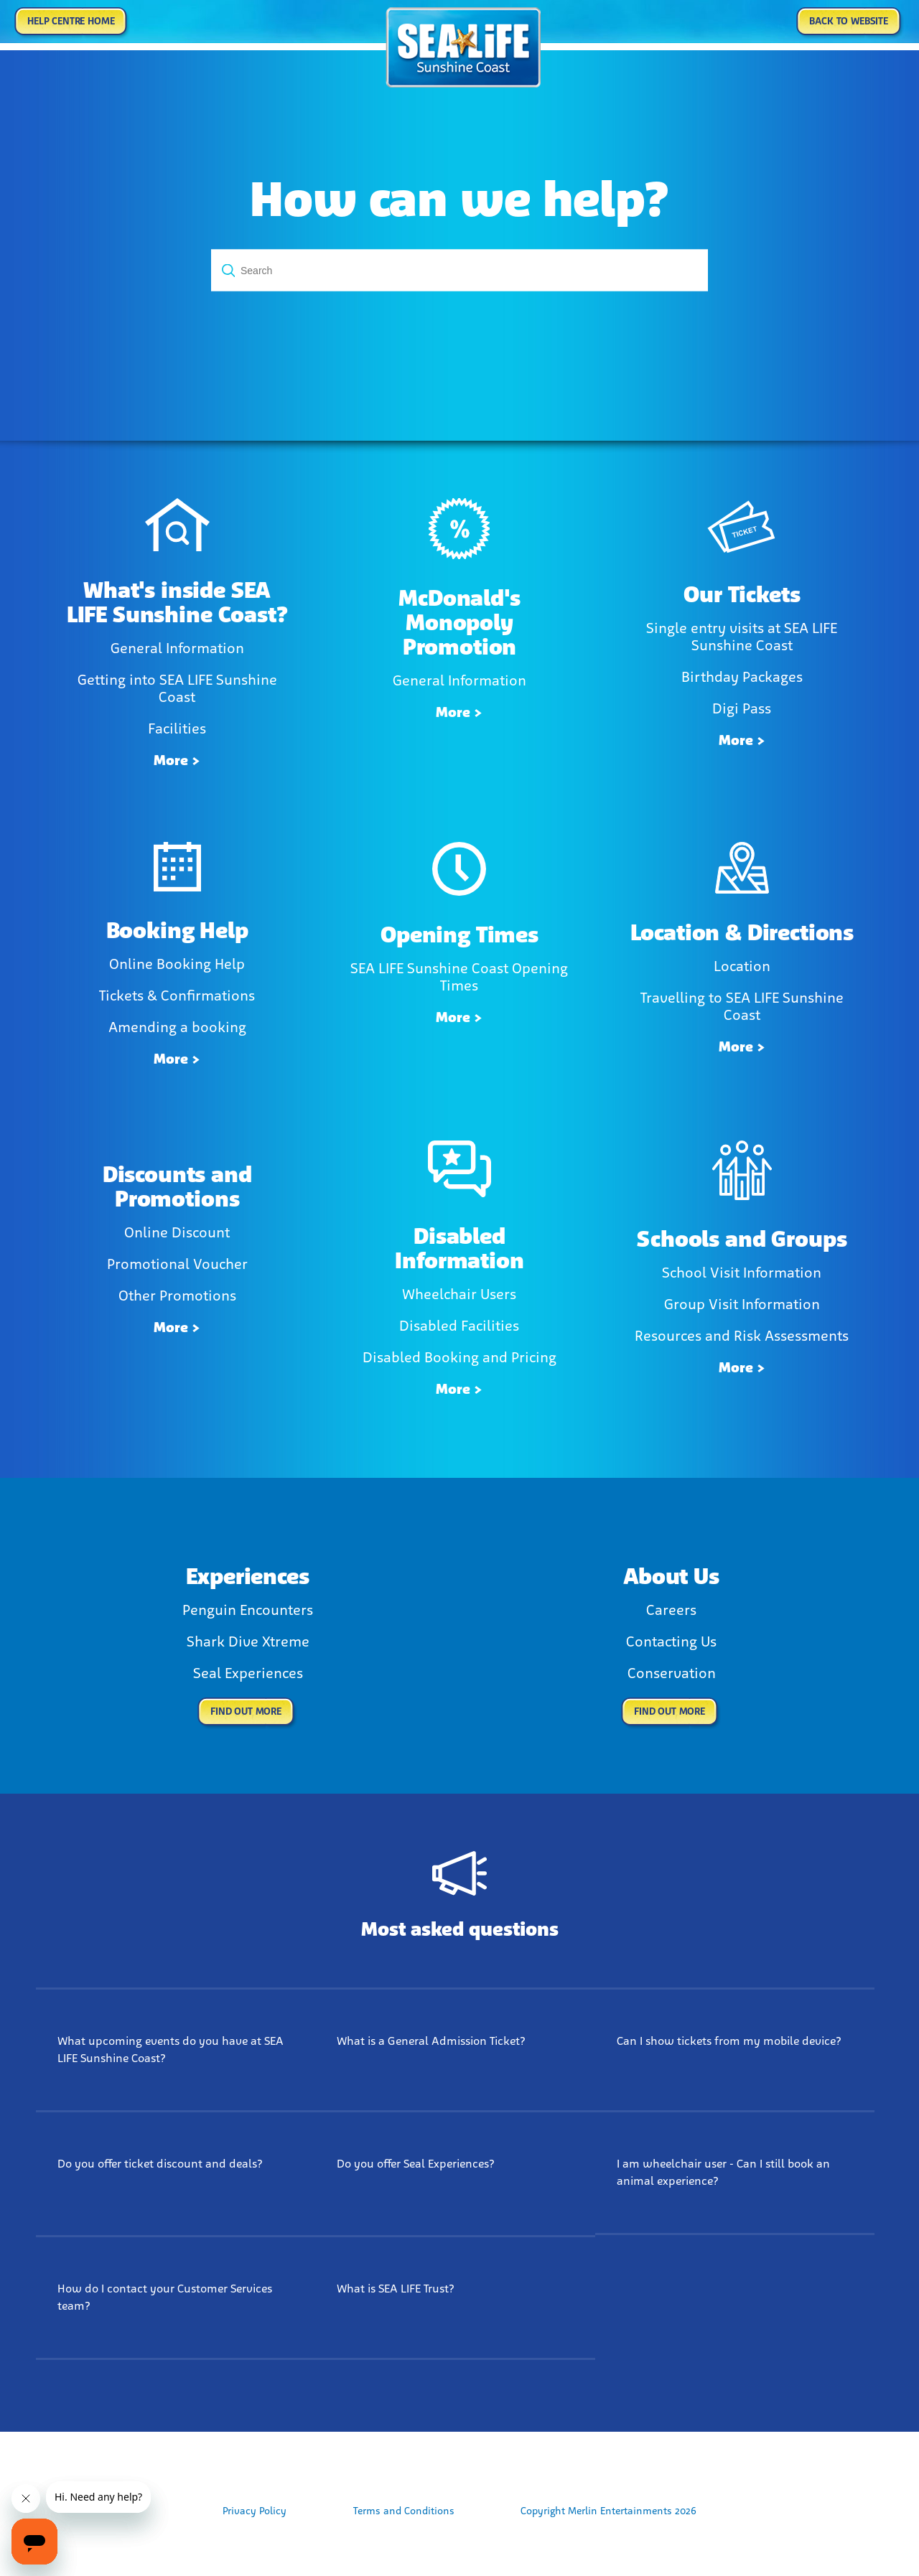 The height and width of the screenshot is (2576, 919). Describe the element at coordinates (459, 977) in the screenshot. I see `SEA LIFE Sunshine Coast Opening Times` at that location.